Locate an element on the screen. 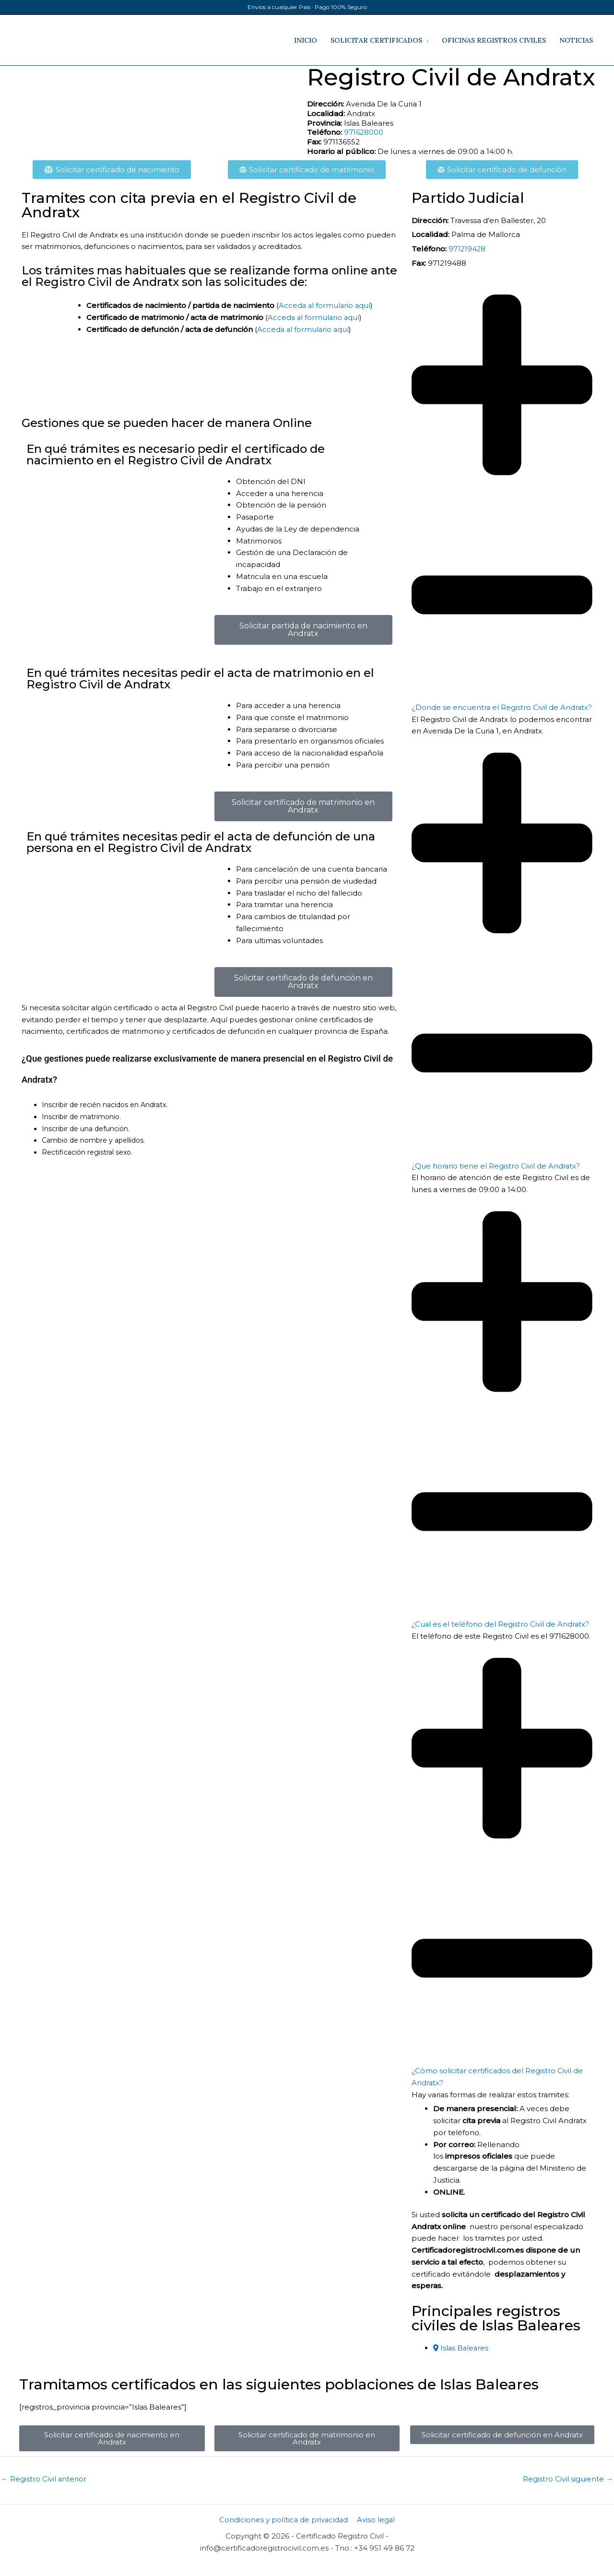  ¿Cual es el teléfono del Registro Civil de Andratx​? is located at coordinates (501, 1636).